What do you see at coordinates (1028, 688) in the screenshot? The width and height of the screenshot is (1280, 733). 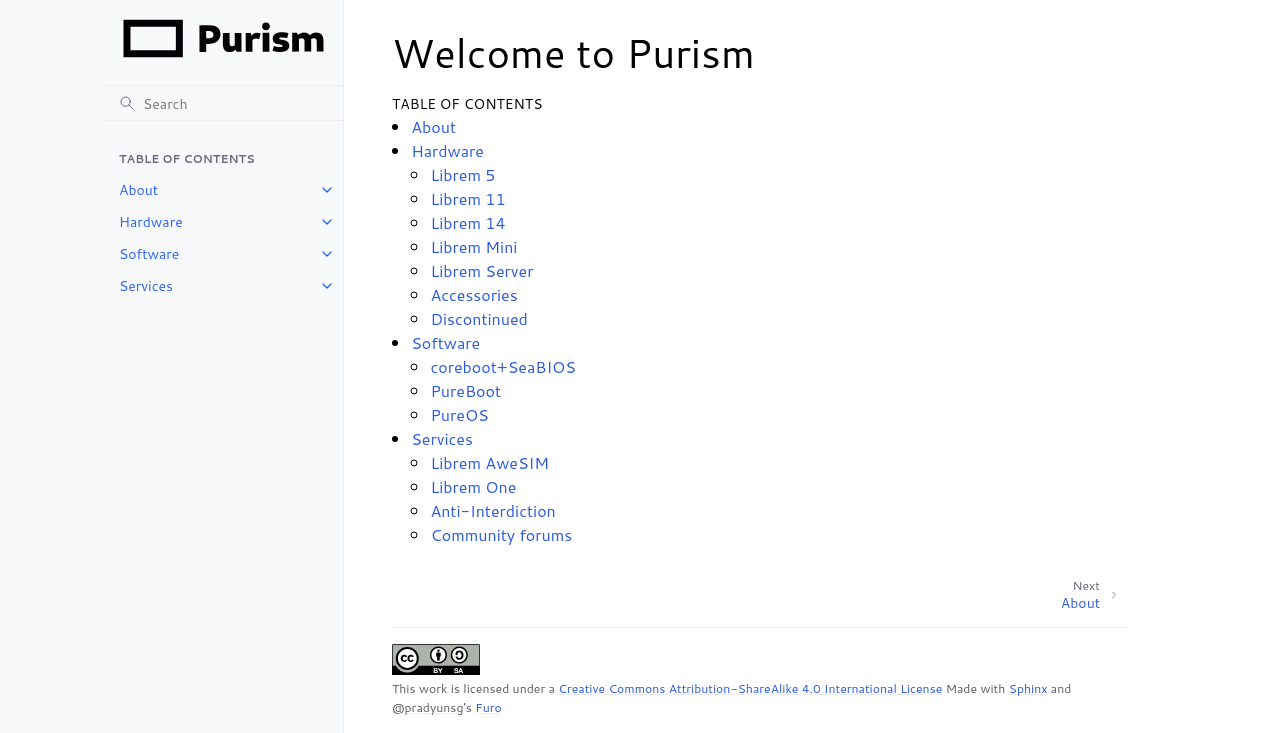 I see `Sphinx` at bounding box center [1028, 688].